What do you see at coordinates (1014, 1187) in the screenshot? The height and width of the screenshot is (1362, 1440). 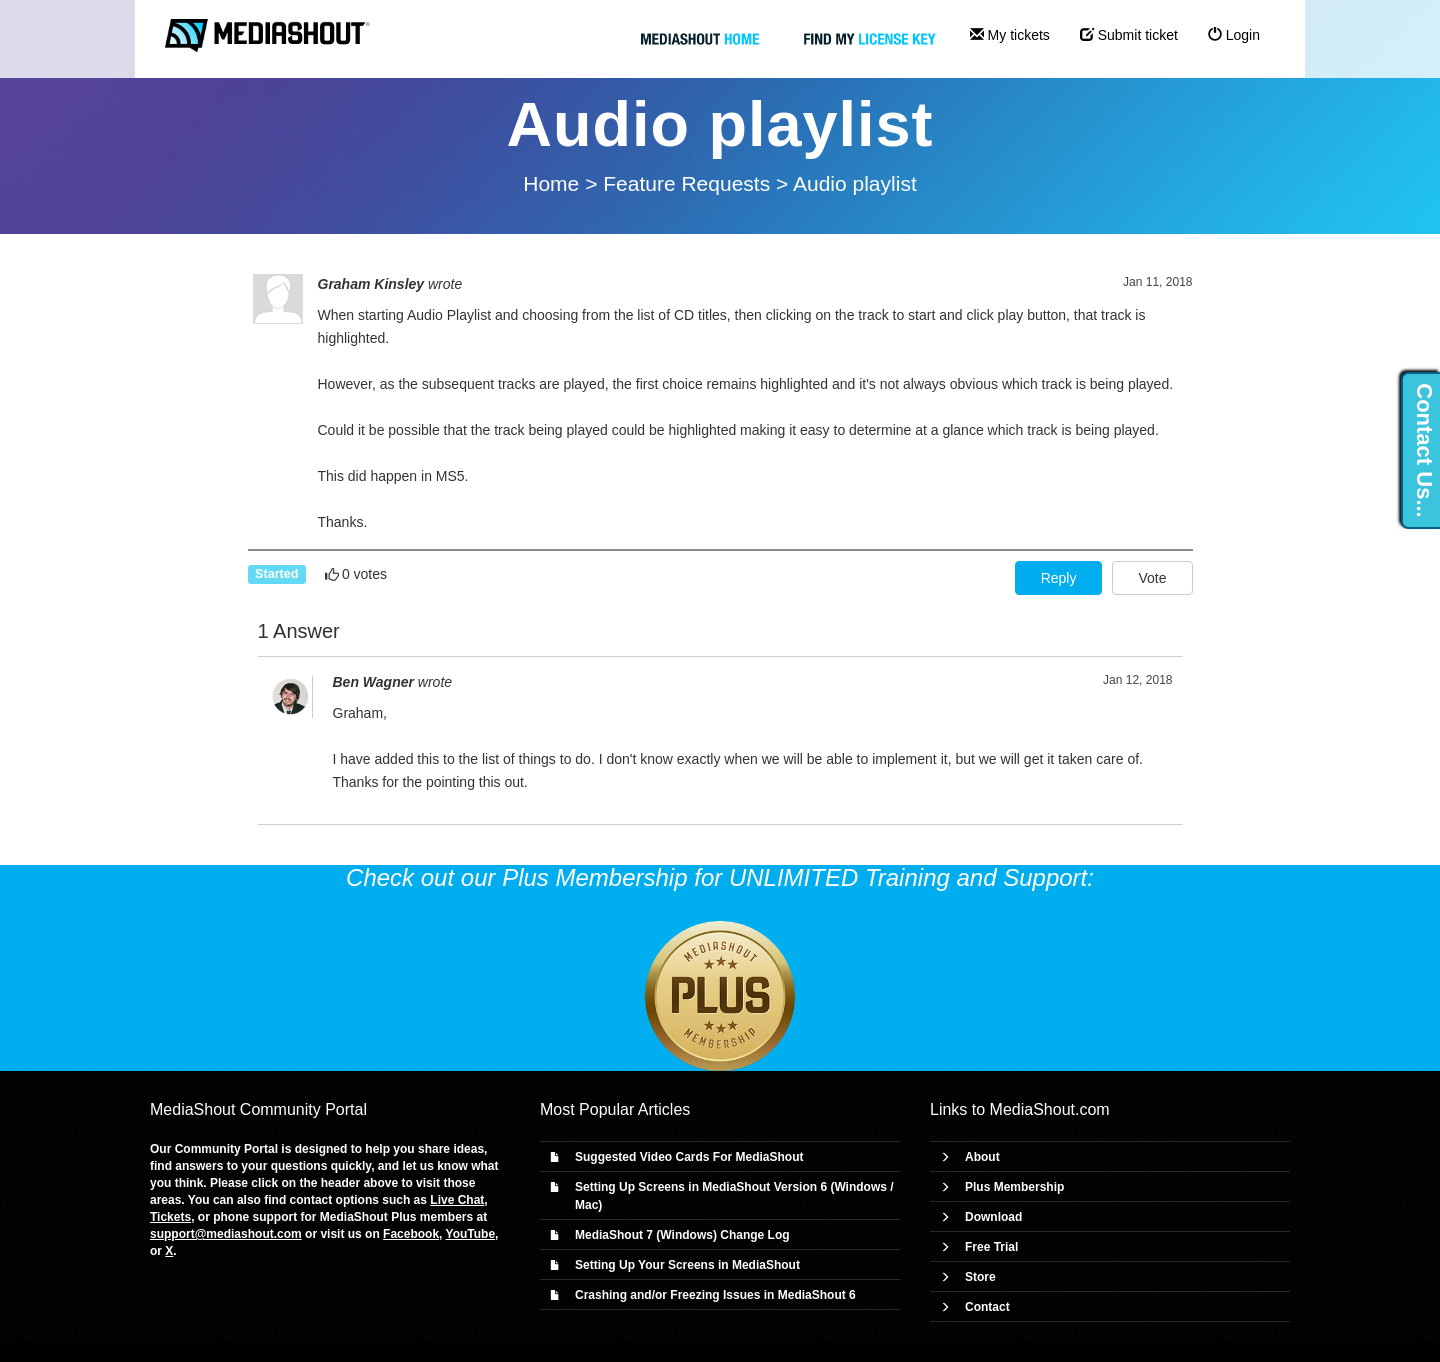 I see `Plus Membership` at bounding box center [1014, 1187].